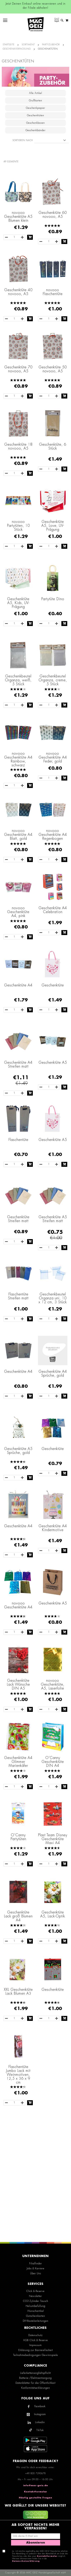  What do you see at coordinates (53, 757) in the screenshot?
I see `novooo Geschenktüte A4 Feder, gold` at bounding box center [53, 757].